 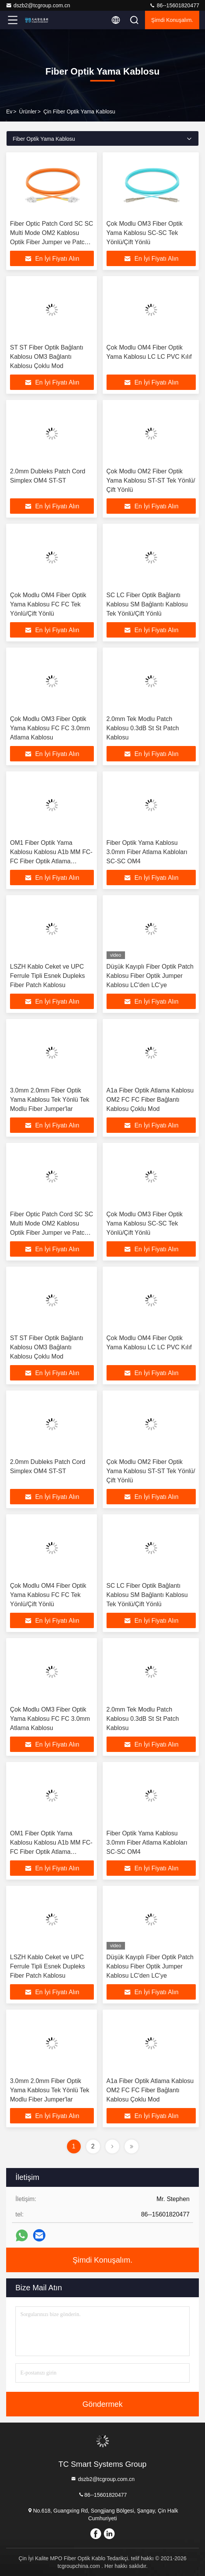 I want to click on Çok Modlu OM2 Fiber Optik Yama Kablosu ST-ST Tek Yönlü/Çift Yönlü, so click(x=151, y=480).